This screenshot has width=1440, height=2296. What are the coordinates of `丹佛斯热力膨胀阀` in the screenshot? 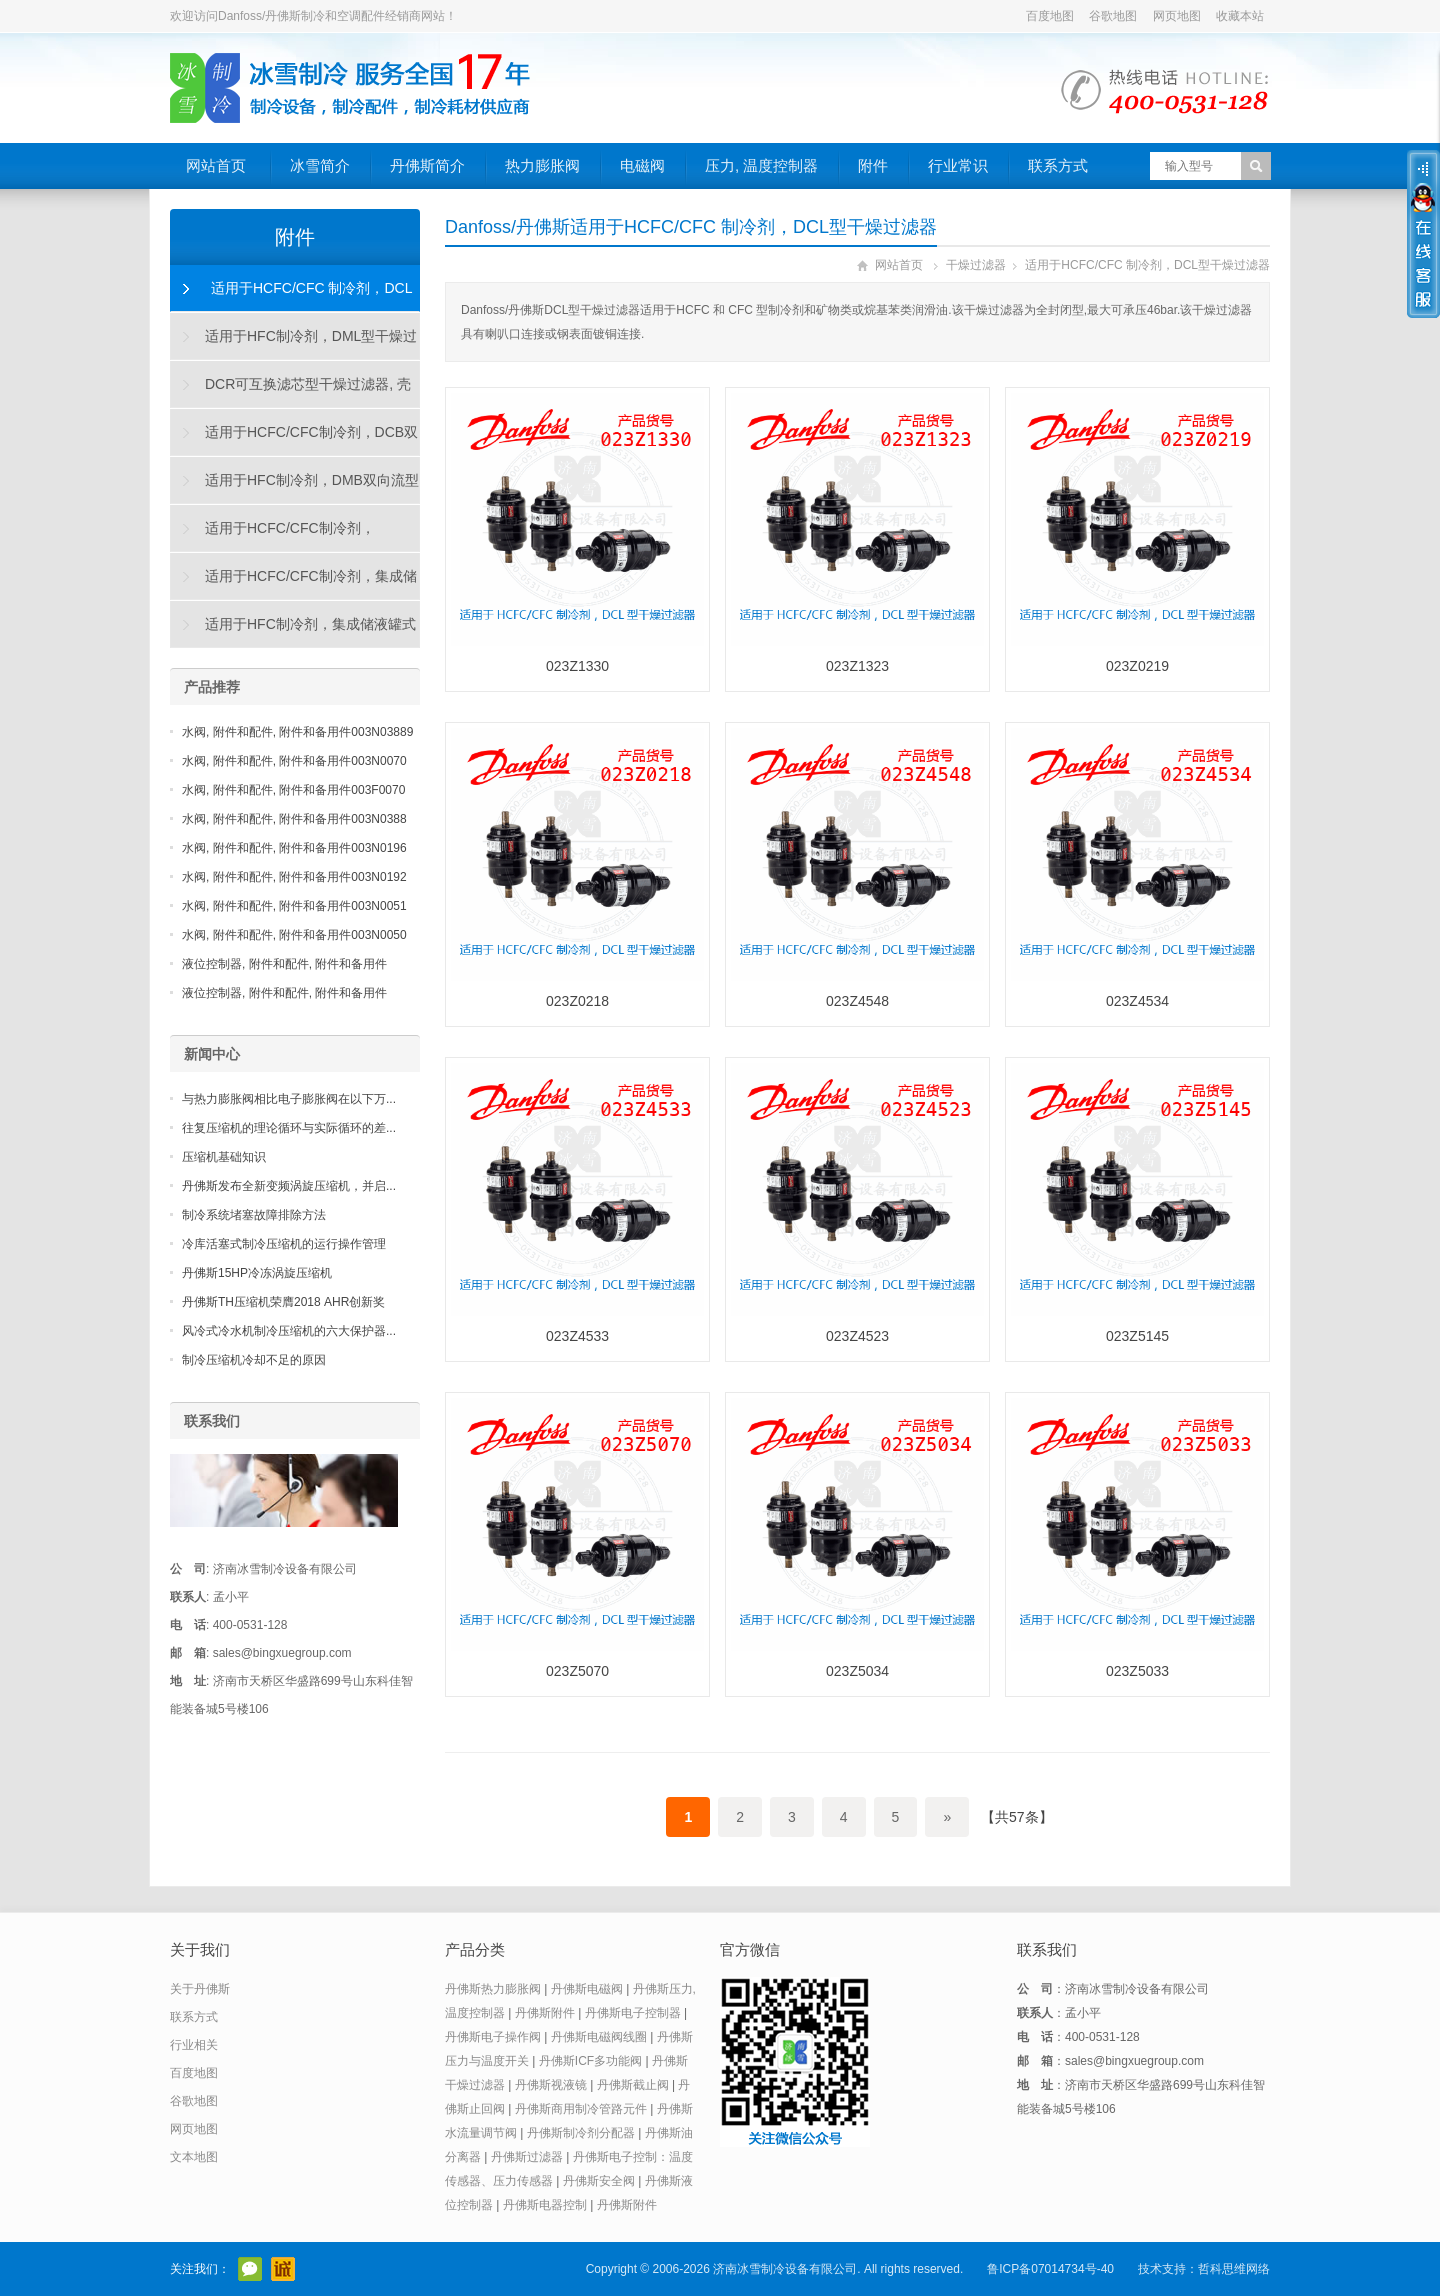 It's located at (493, 1989).